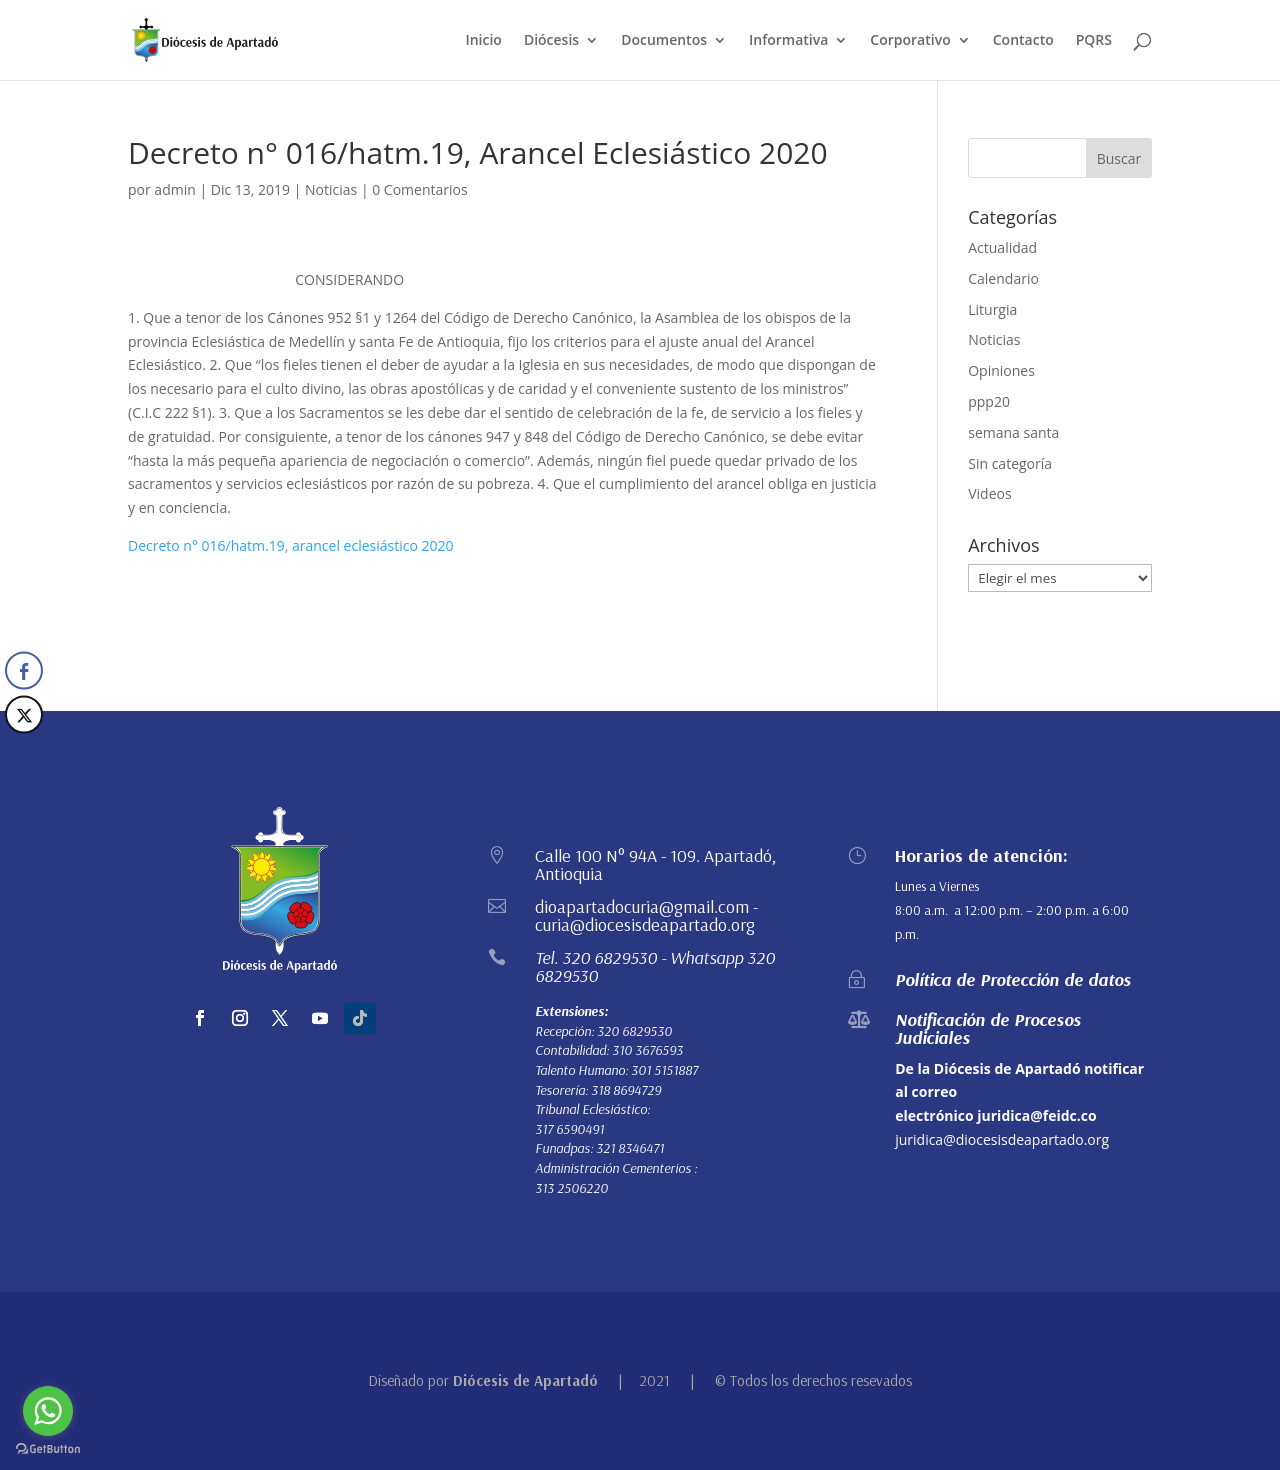 The height and width of the screenshot is (1470, 1280). I want to click on Noticias, so click(331, 189).